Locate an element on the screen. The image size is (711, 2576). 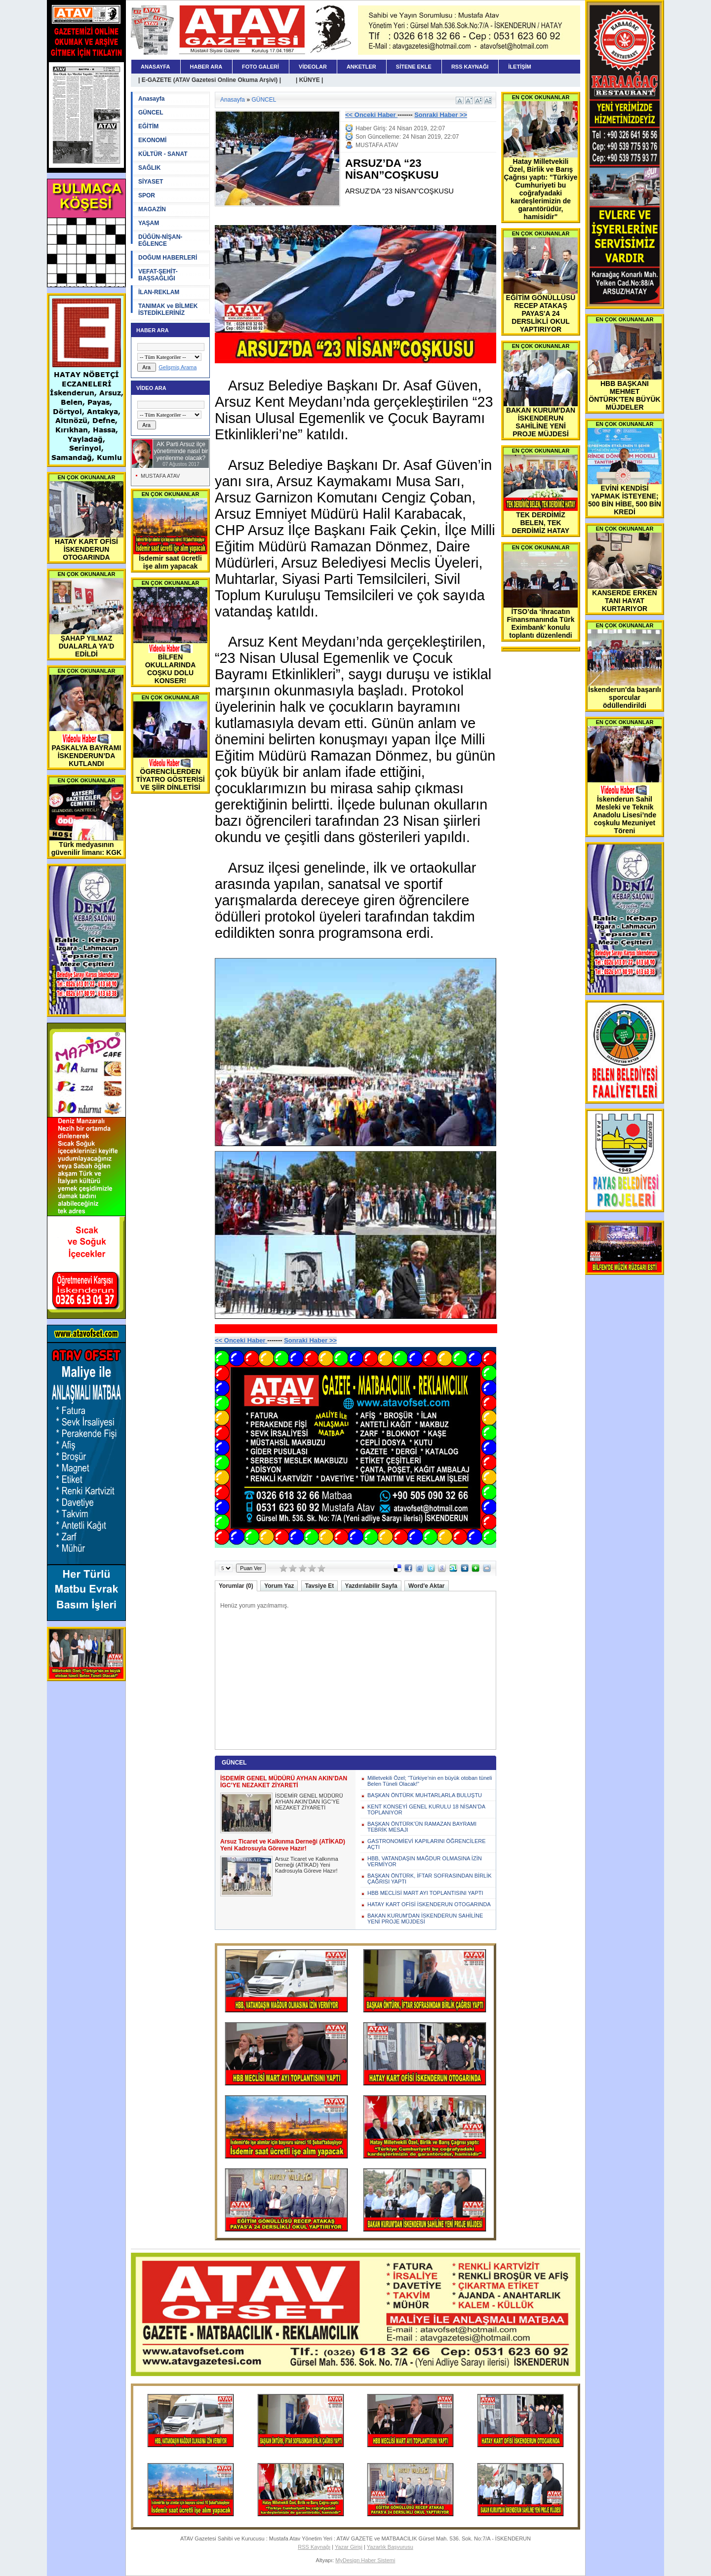
Gelişmiş Arama is located at coordinates (177, 367).